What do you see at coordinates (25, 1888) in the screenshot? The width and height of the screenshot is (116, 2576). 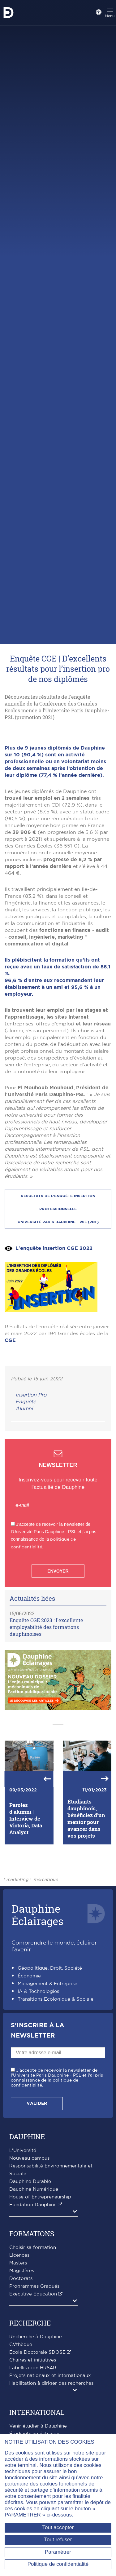 I see `Paroles d'alumni | Interview de Victoria, Data Analyst` at bounding box center [25, 1888].